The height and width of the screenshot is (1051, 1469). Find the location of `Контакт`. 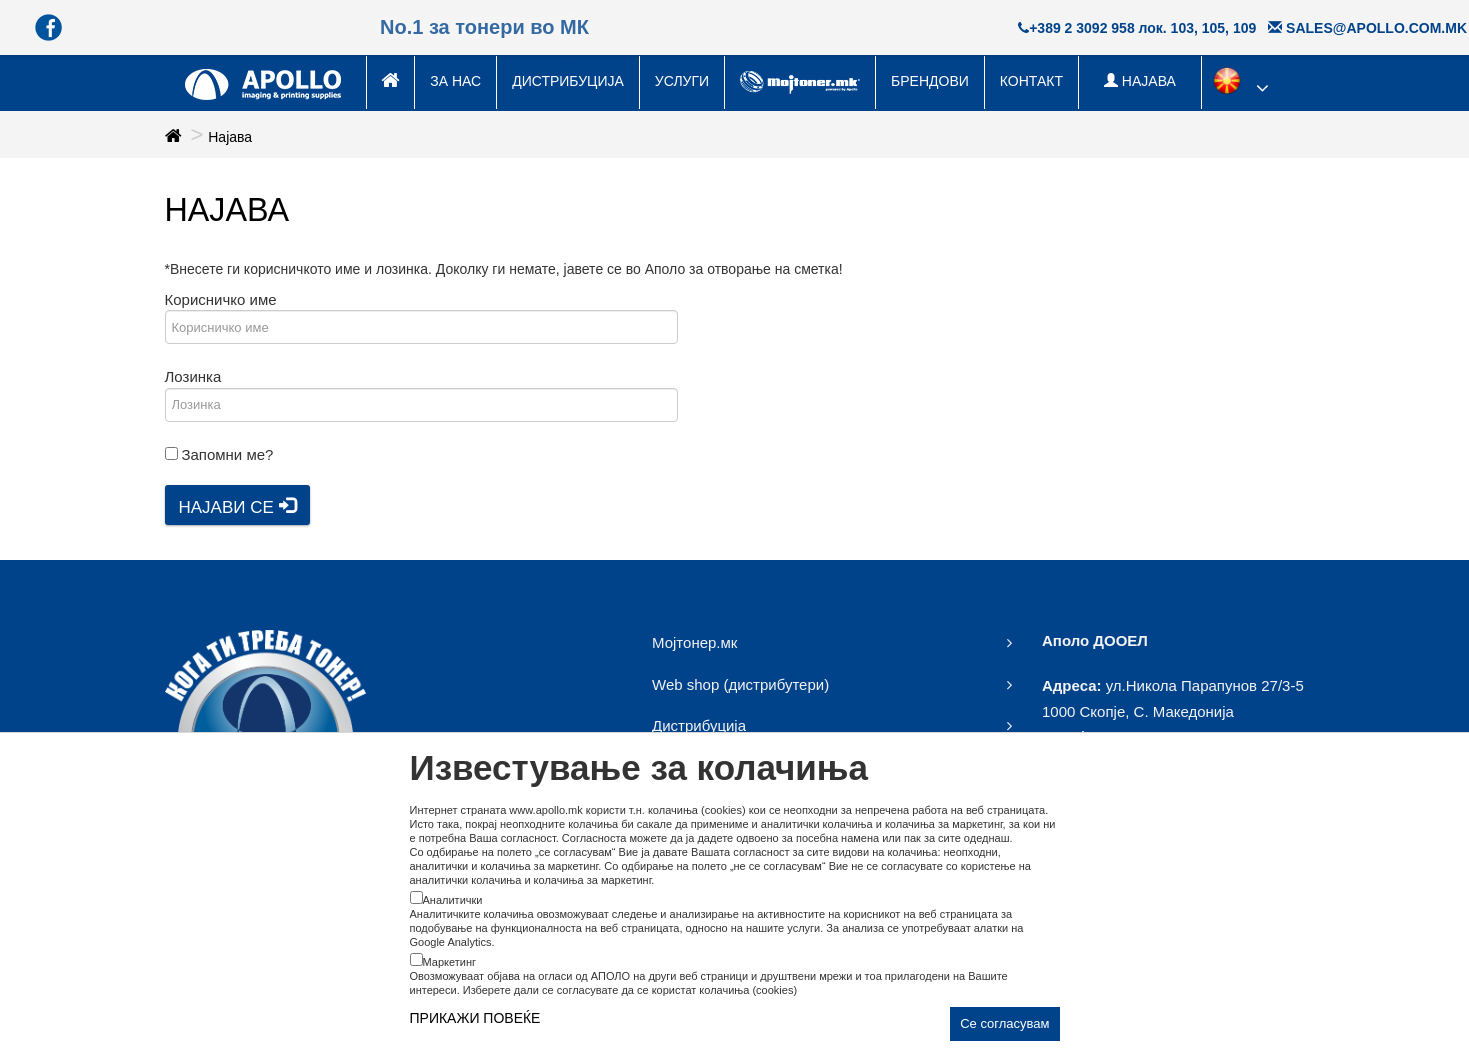

Контакт is located at coordinates (1031, 81).